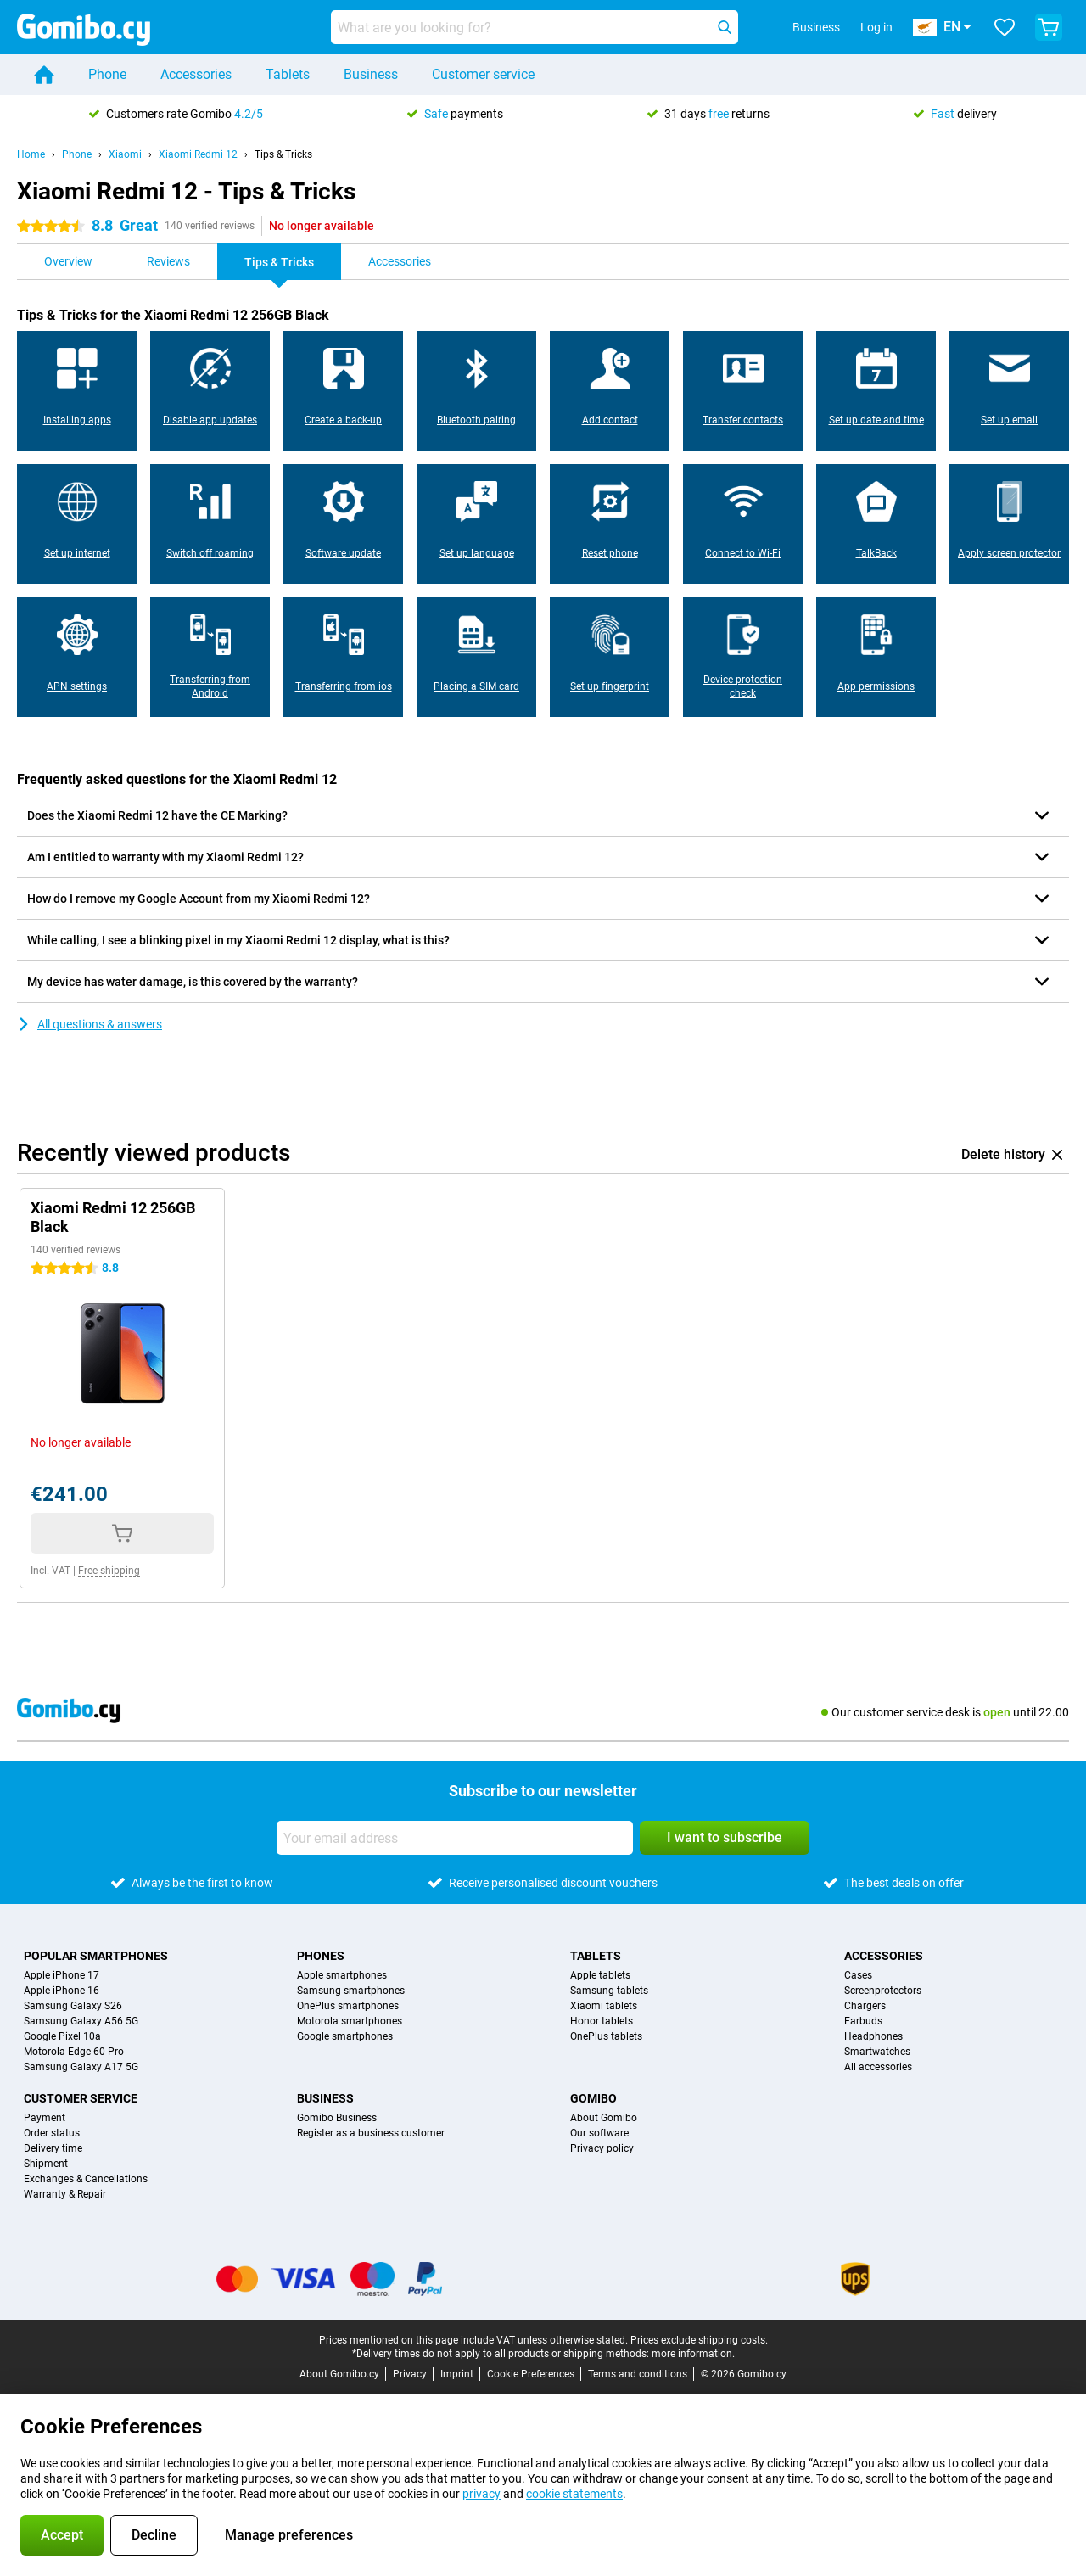 This screenshot has height=2576, width=1086. What do you see at coordinates (534, 27) in the screenshot?
I see `[Find and select your model]` at bounding box center [534, 27].